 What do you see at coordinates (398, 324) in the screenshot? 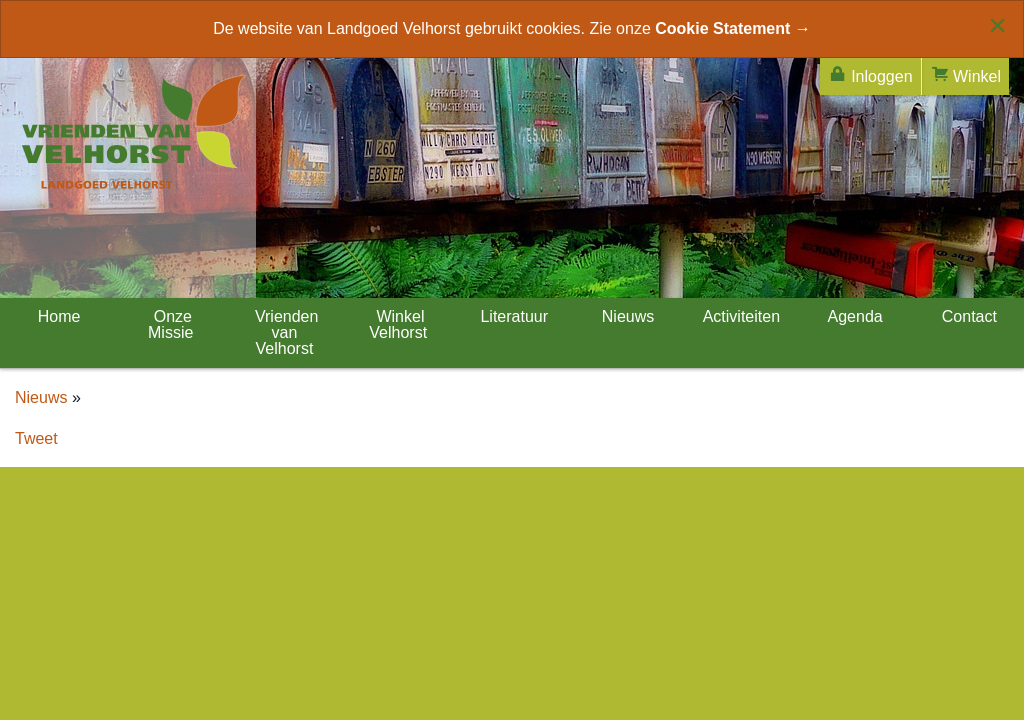
I see `Winkel Velhorst` at bounding box center [398, 324].